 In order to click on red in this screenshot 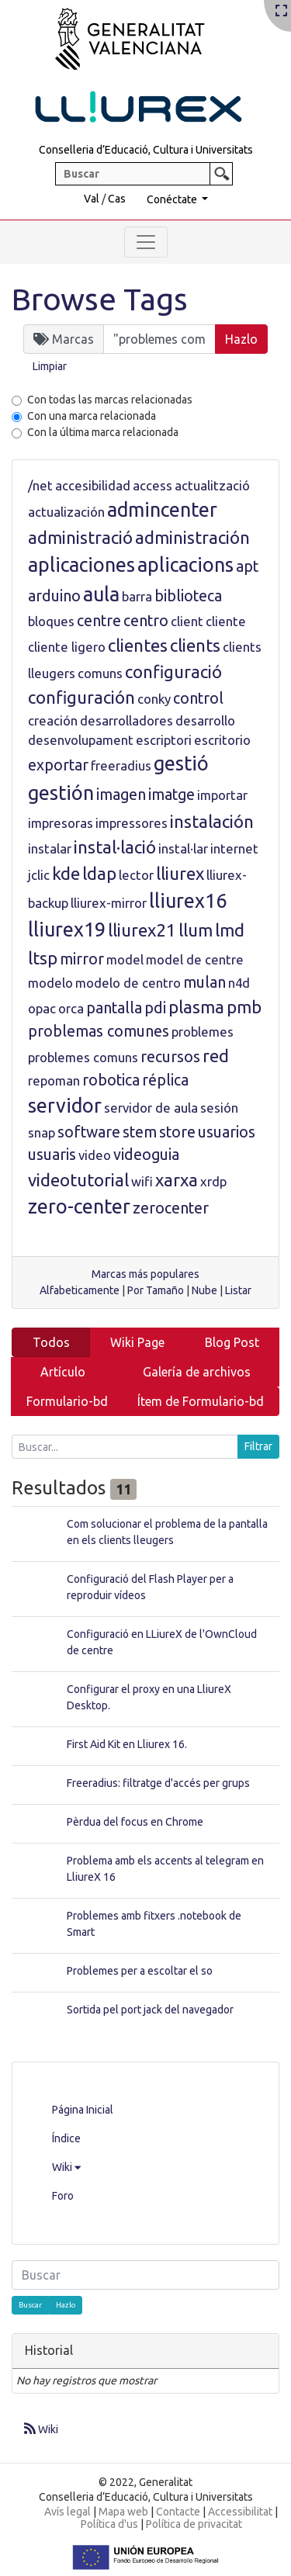, I will do `click(216, 1055)`.